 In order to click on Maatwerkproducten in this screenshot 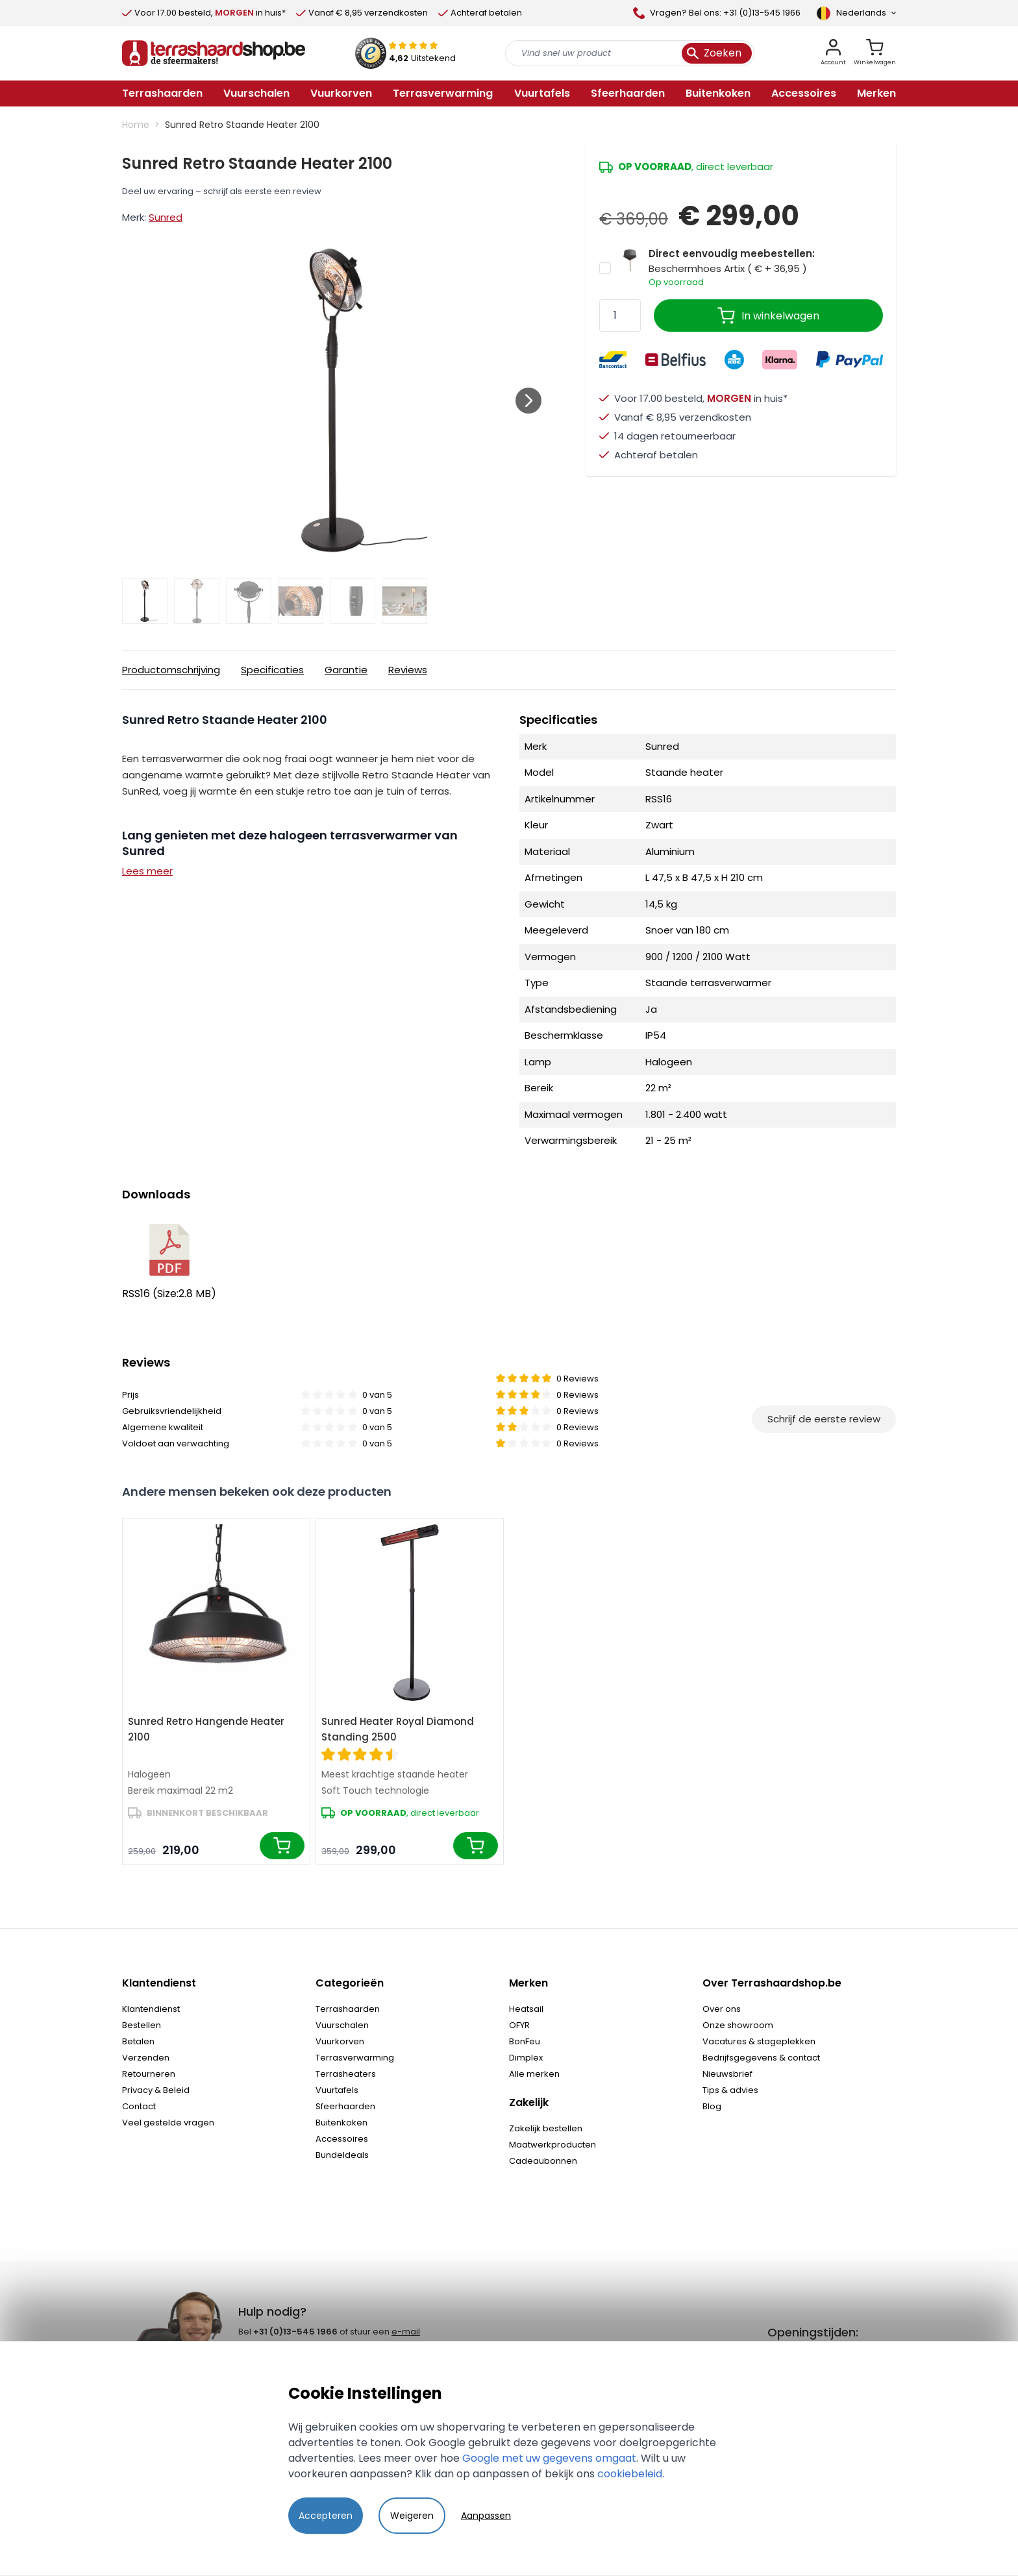, I will do `click(552, 2144)`.